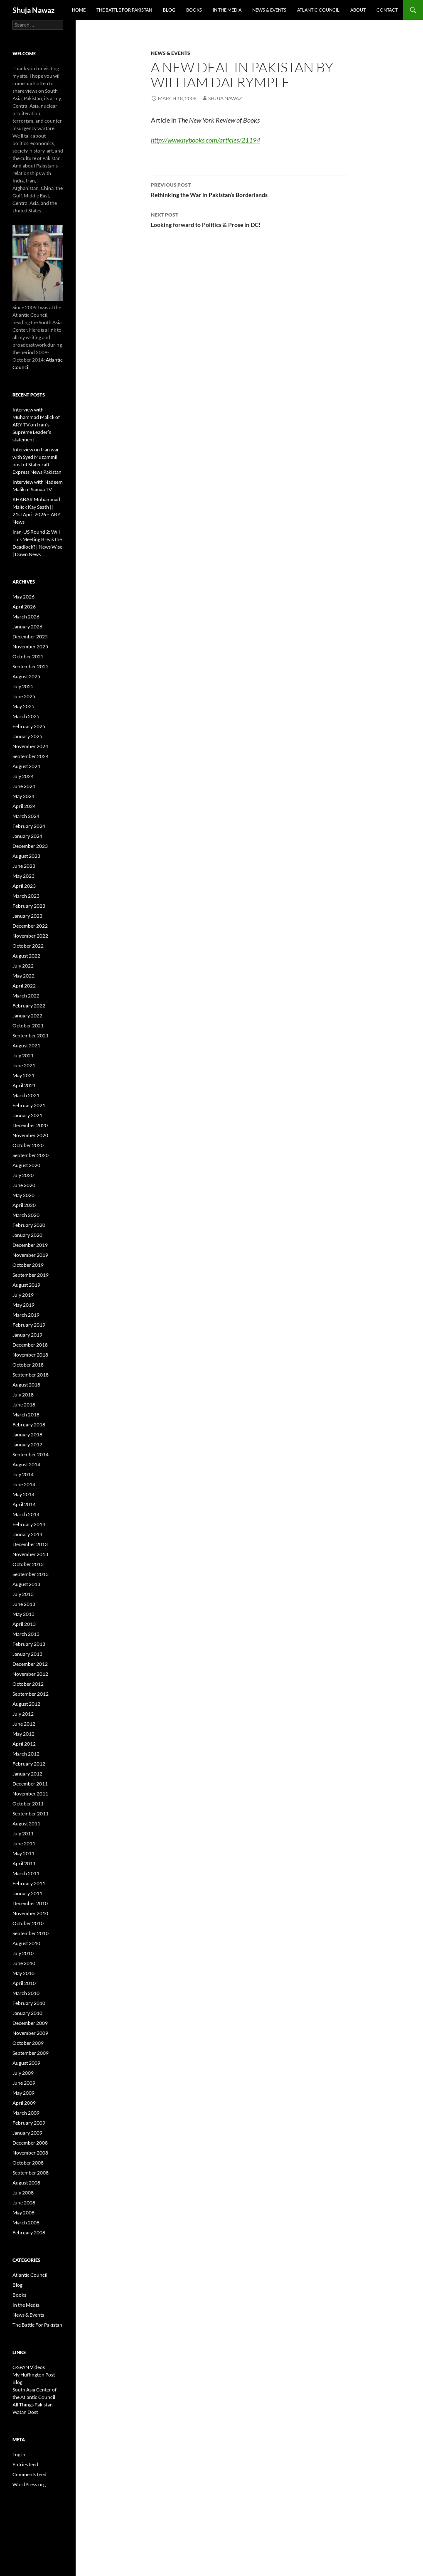 The width and height of the screenshot is (423, 2576). I want to click on June 2011, so click(23, 1843).